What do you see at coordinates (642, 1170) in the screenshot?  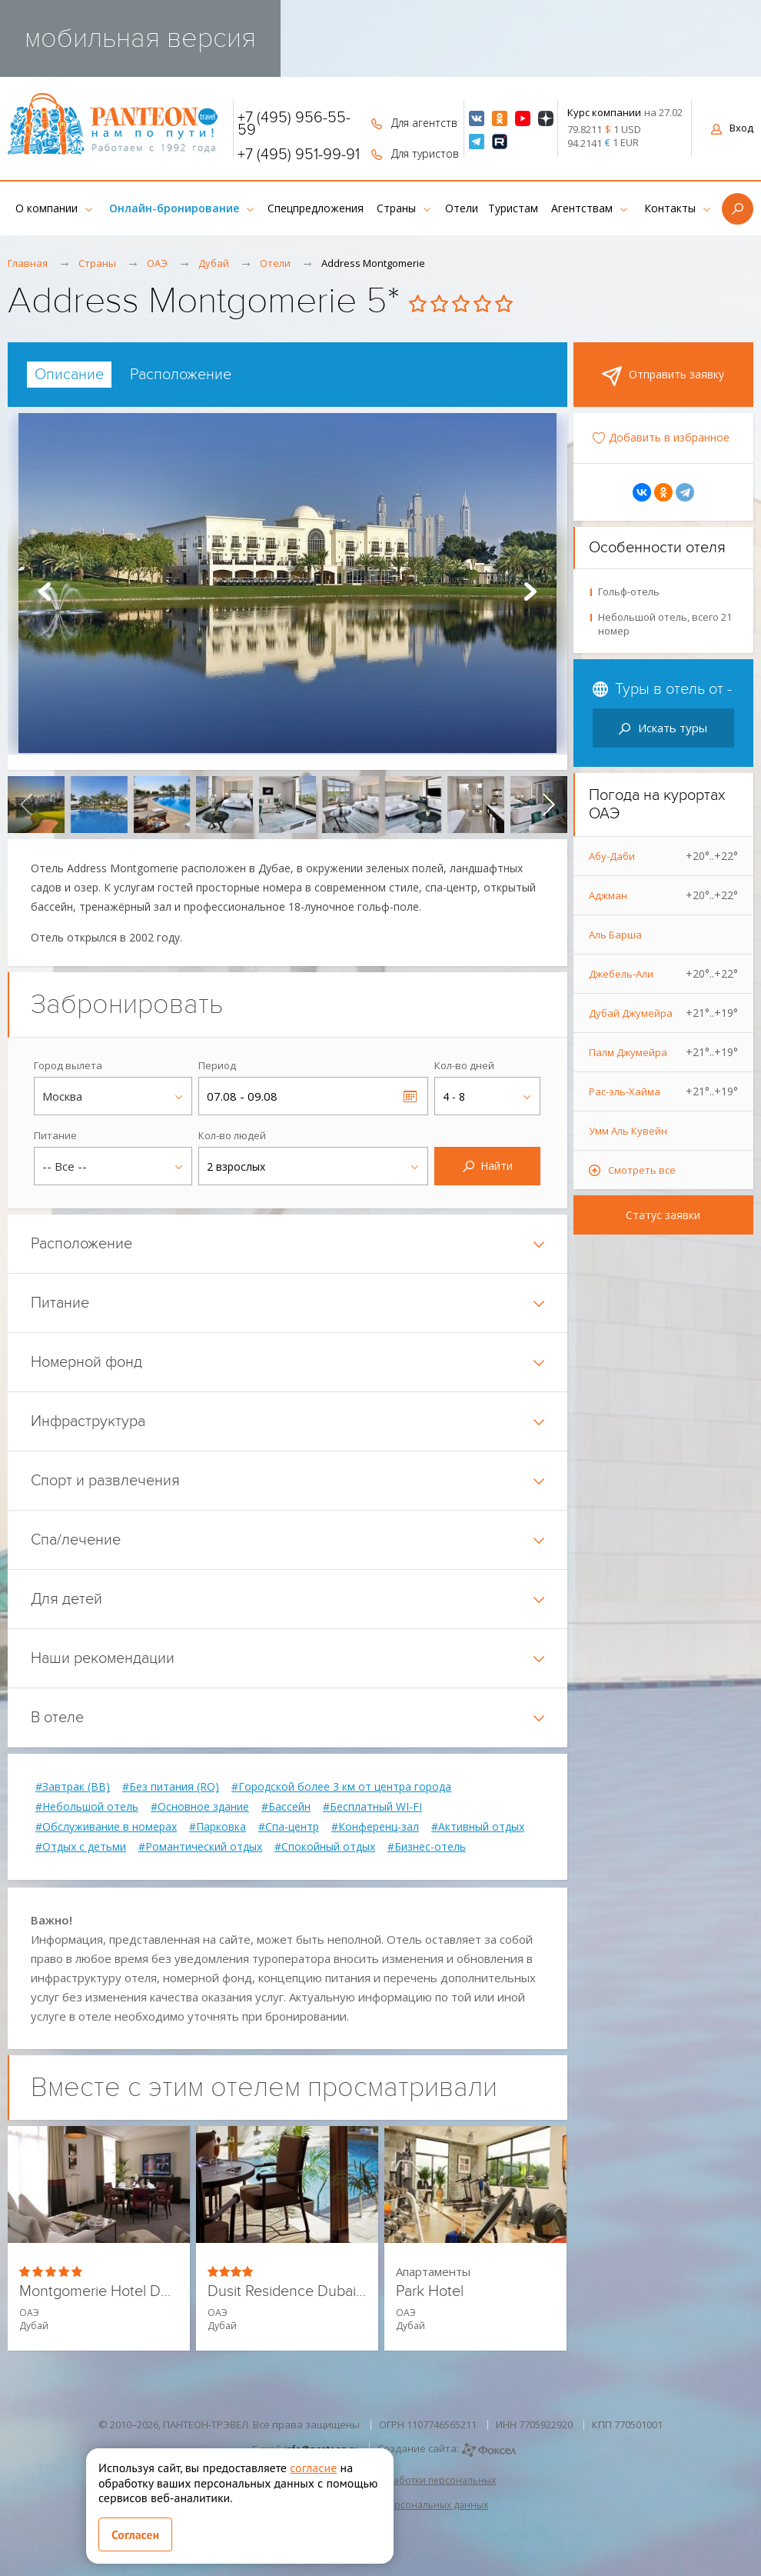 I see `Смотреть все` at bounding box center [642, 1170].